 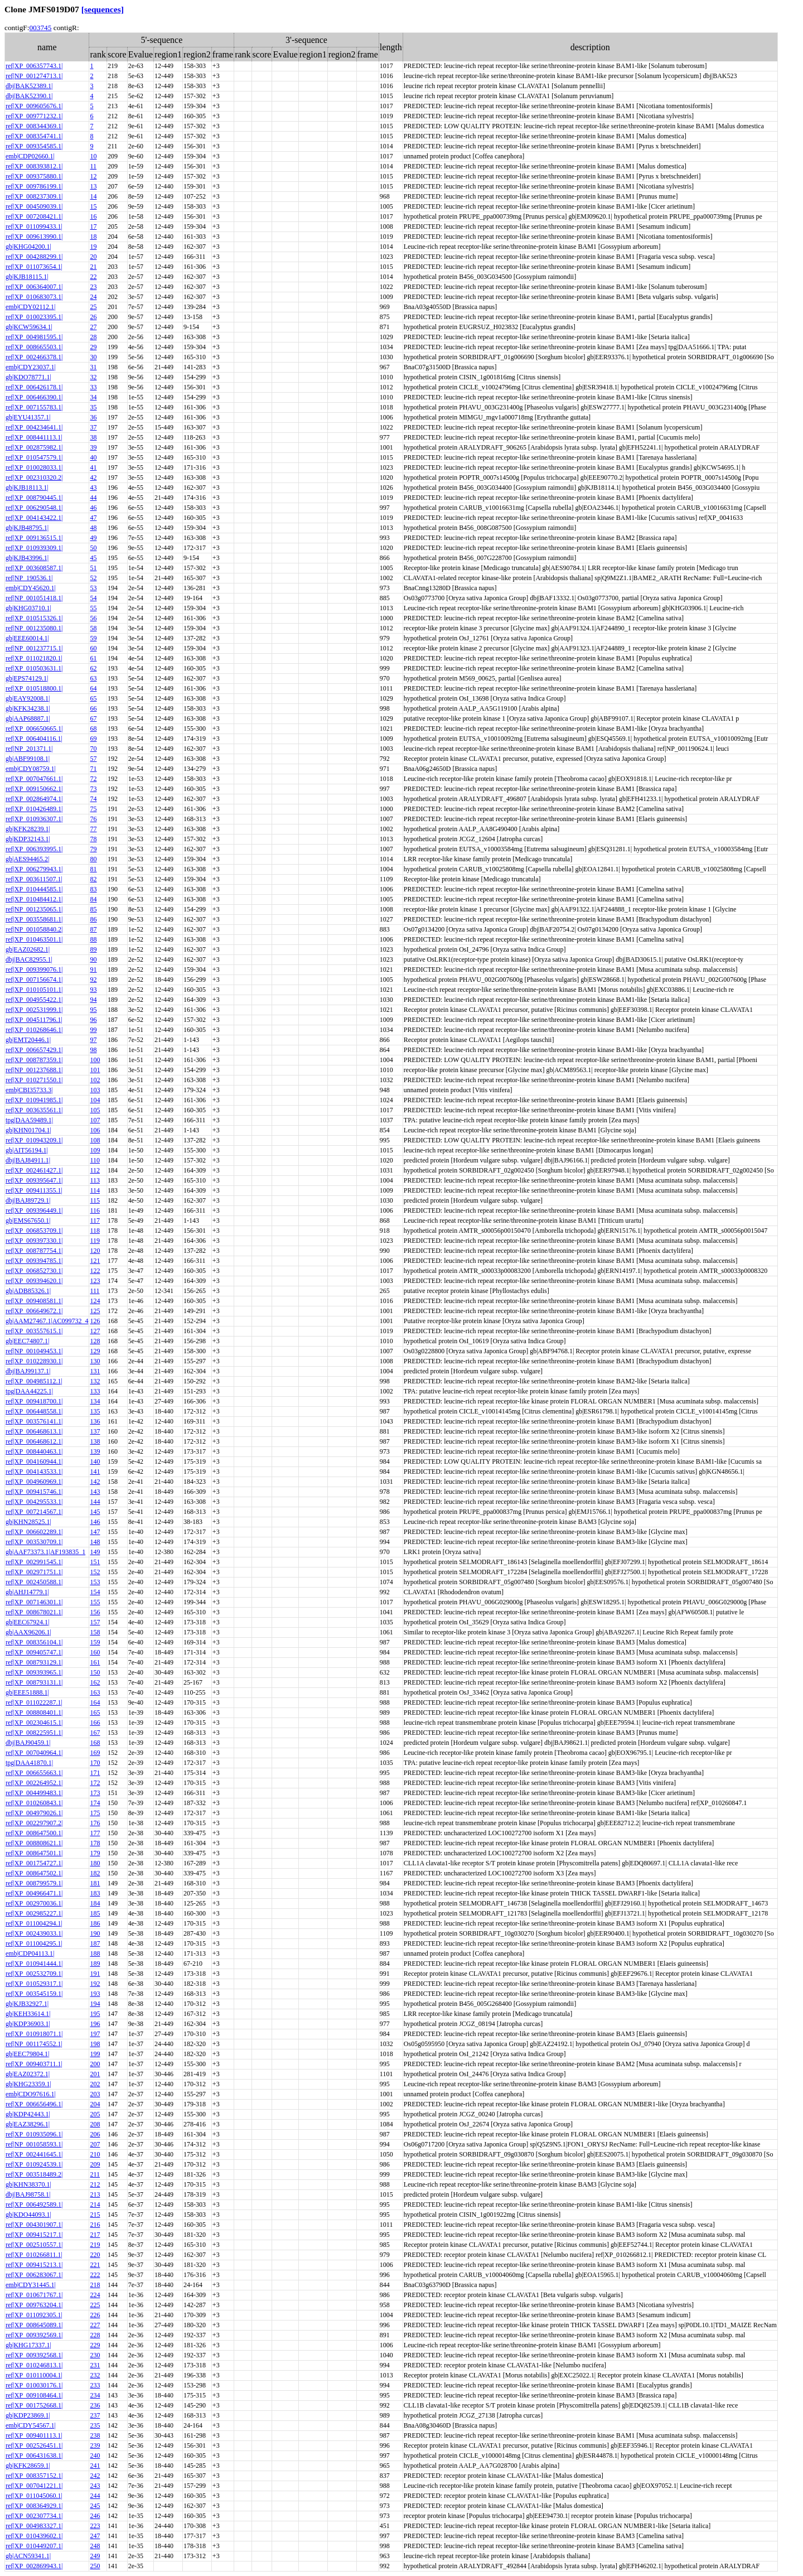 I want to click on ref|XP_006431638.1|, so click(x=34, y=2455).